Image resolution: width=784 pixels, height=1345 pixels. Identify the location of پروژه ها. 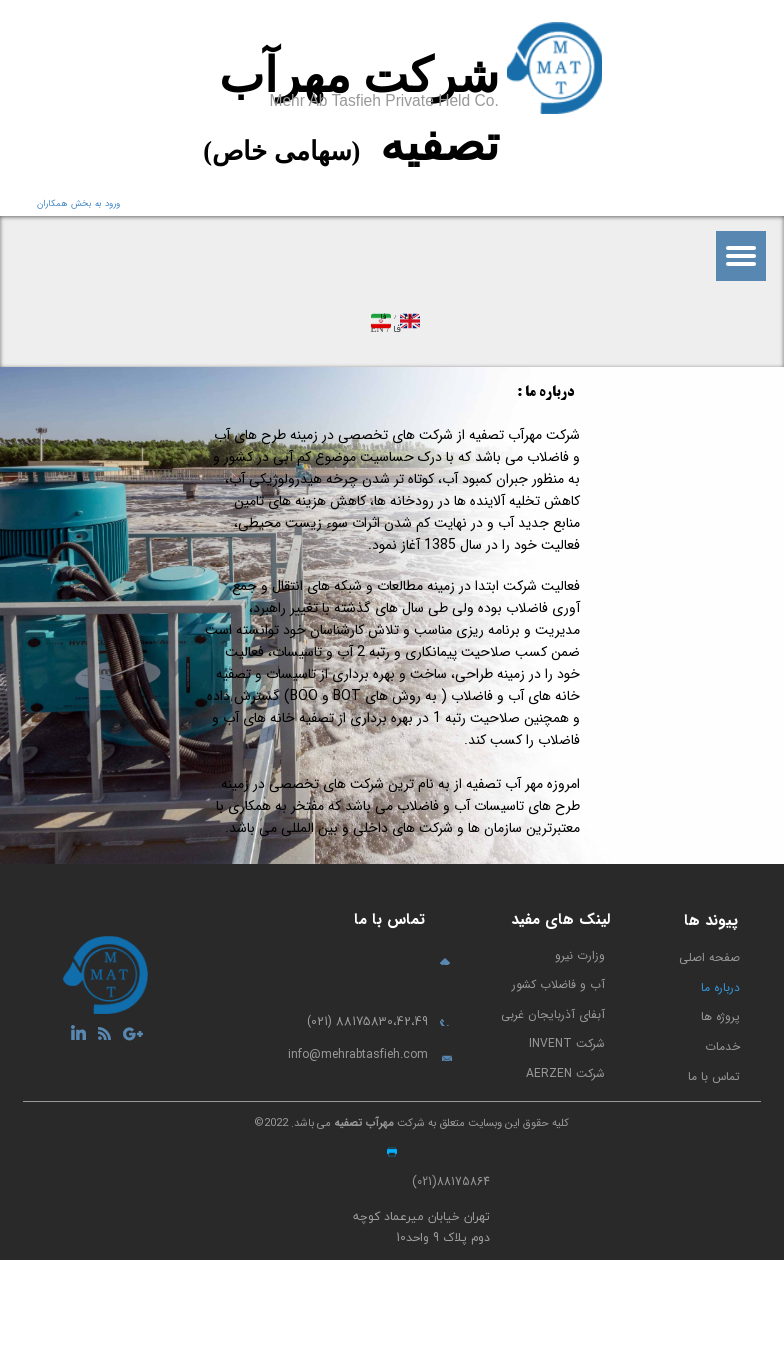
(720, 1101).